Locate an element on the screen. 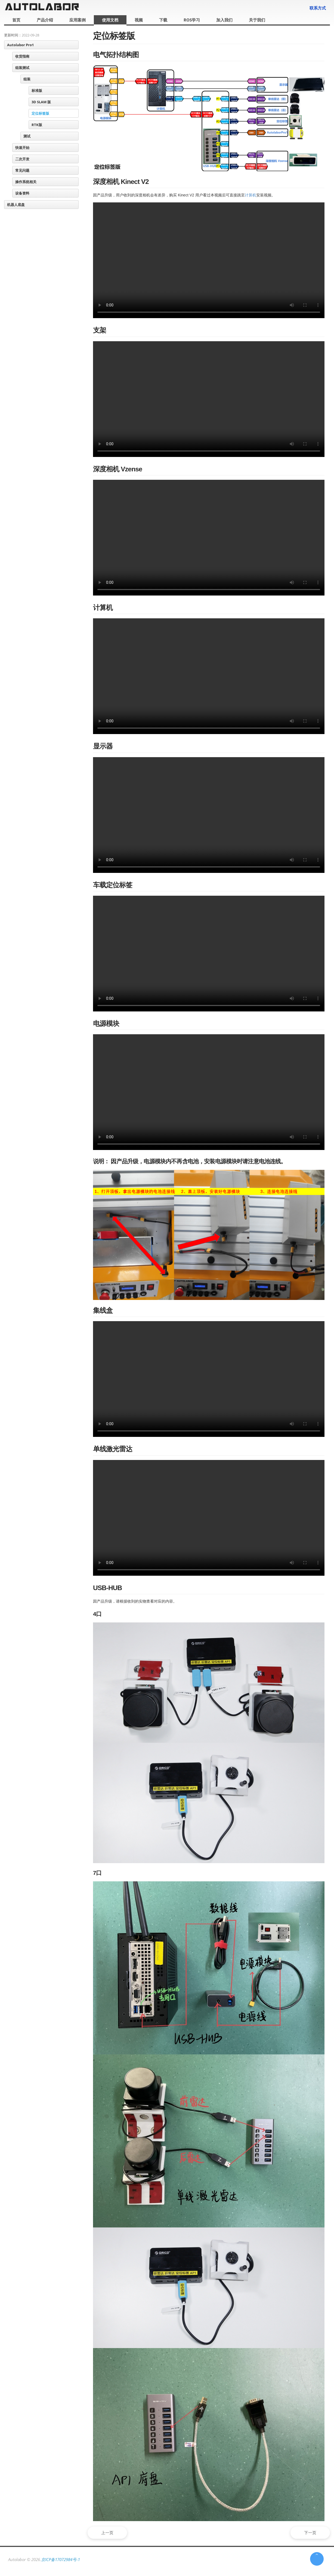 The height and width of the screenshot is (2576, 334). 京ICP备17072984号-1 is located at coordinates (60, 2559).